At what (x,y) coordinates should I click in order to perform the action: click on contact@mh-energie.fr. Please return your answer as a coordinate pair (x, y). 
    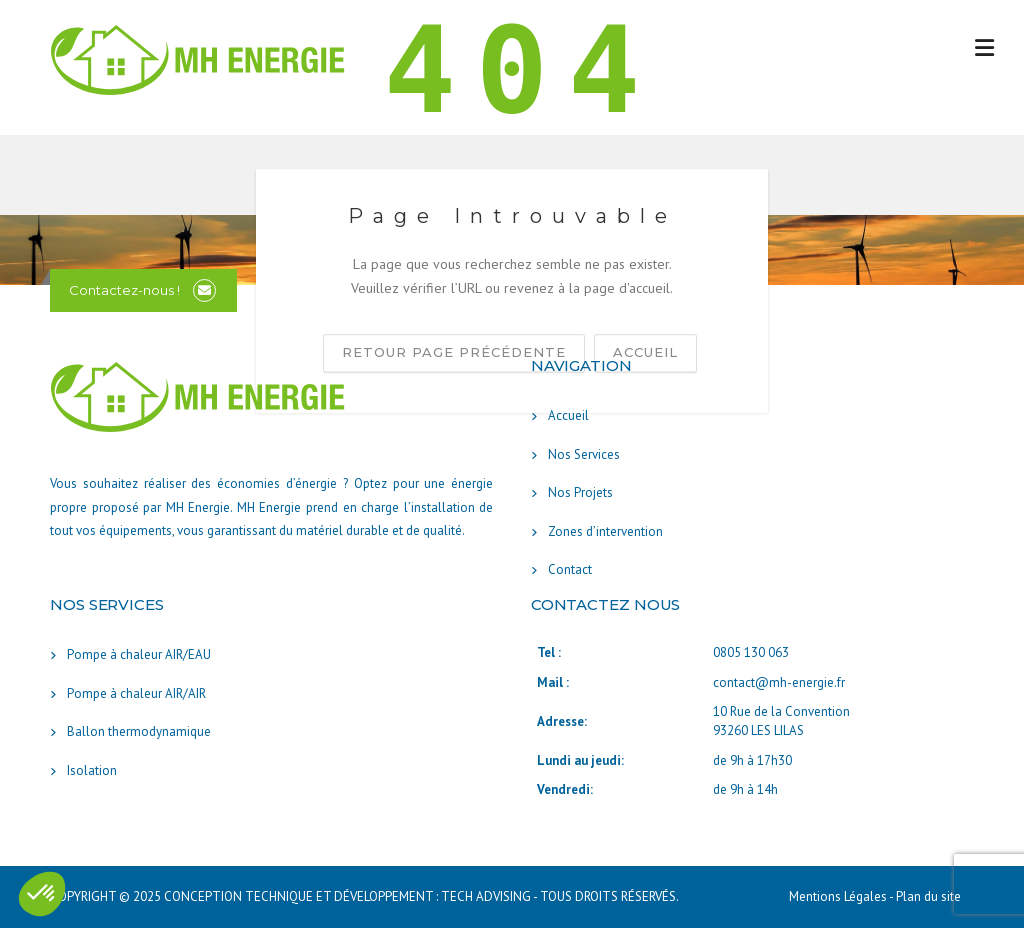
    Looking at the image, I should click on (779, 682).